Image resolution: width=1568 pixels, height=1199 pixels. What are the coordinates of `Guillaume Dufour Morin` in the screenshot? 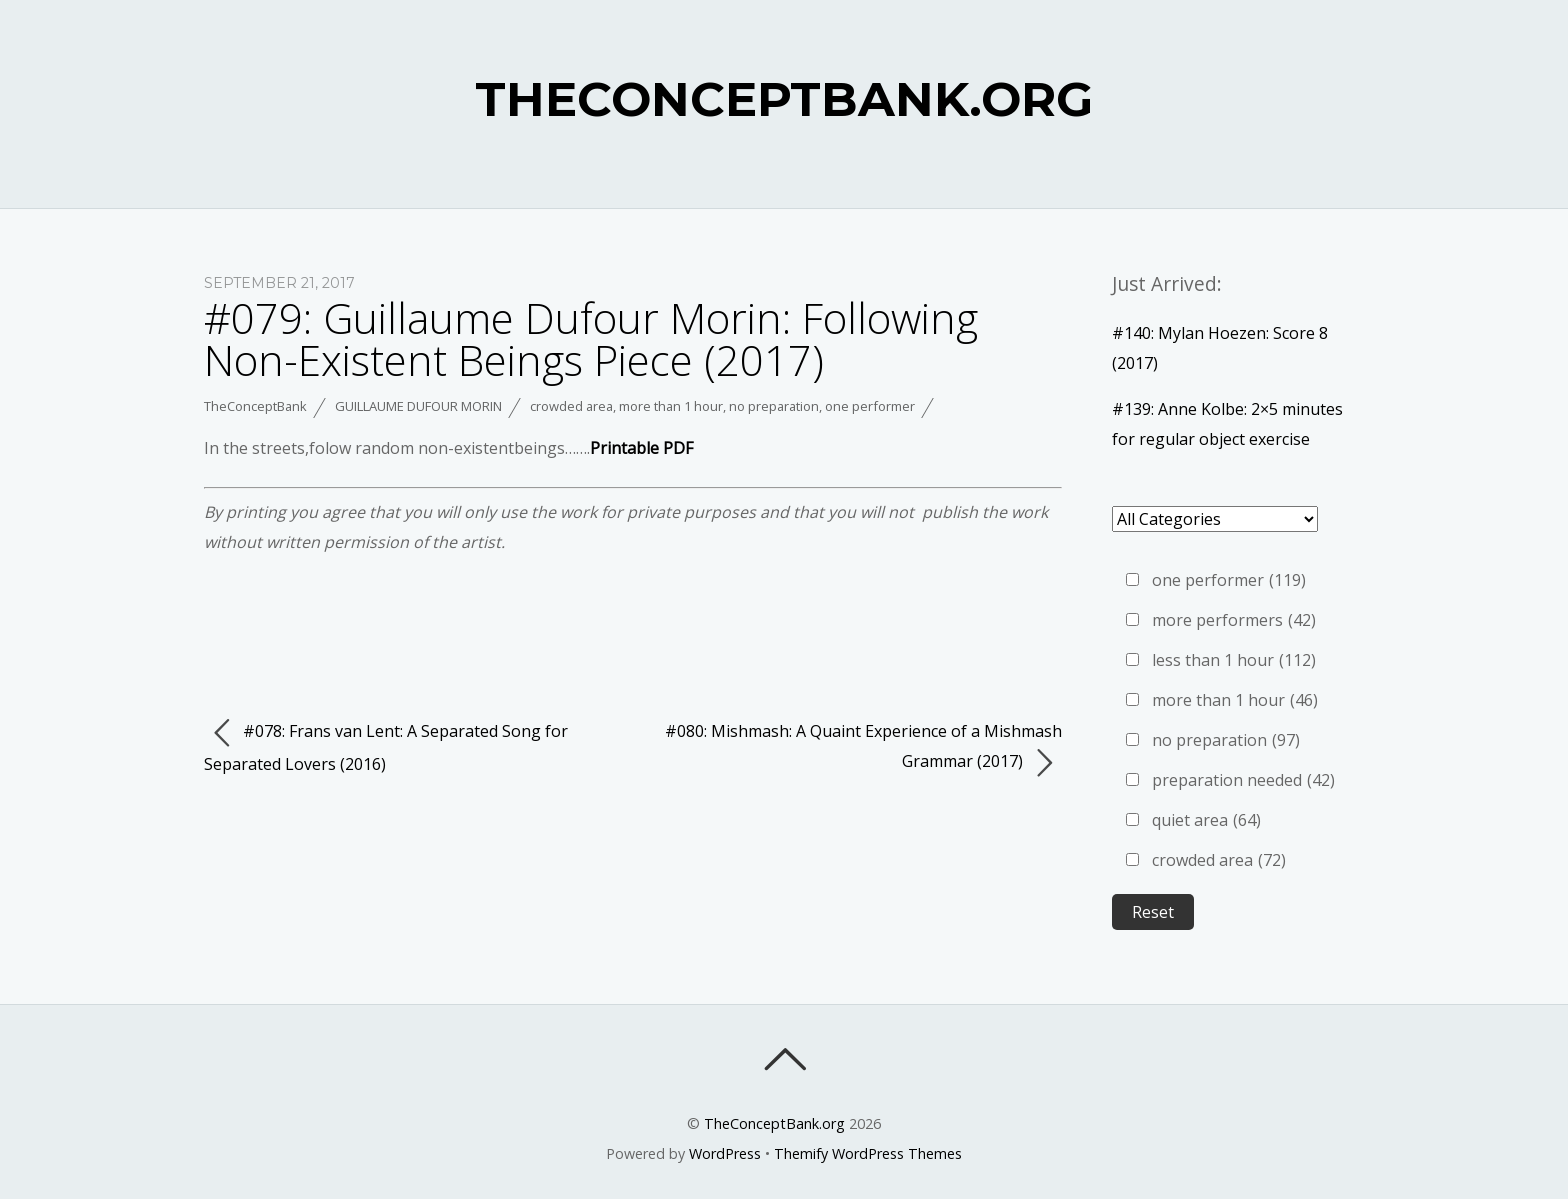 It's located at (418, 406).